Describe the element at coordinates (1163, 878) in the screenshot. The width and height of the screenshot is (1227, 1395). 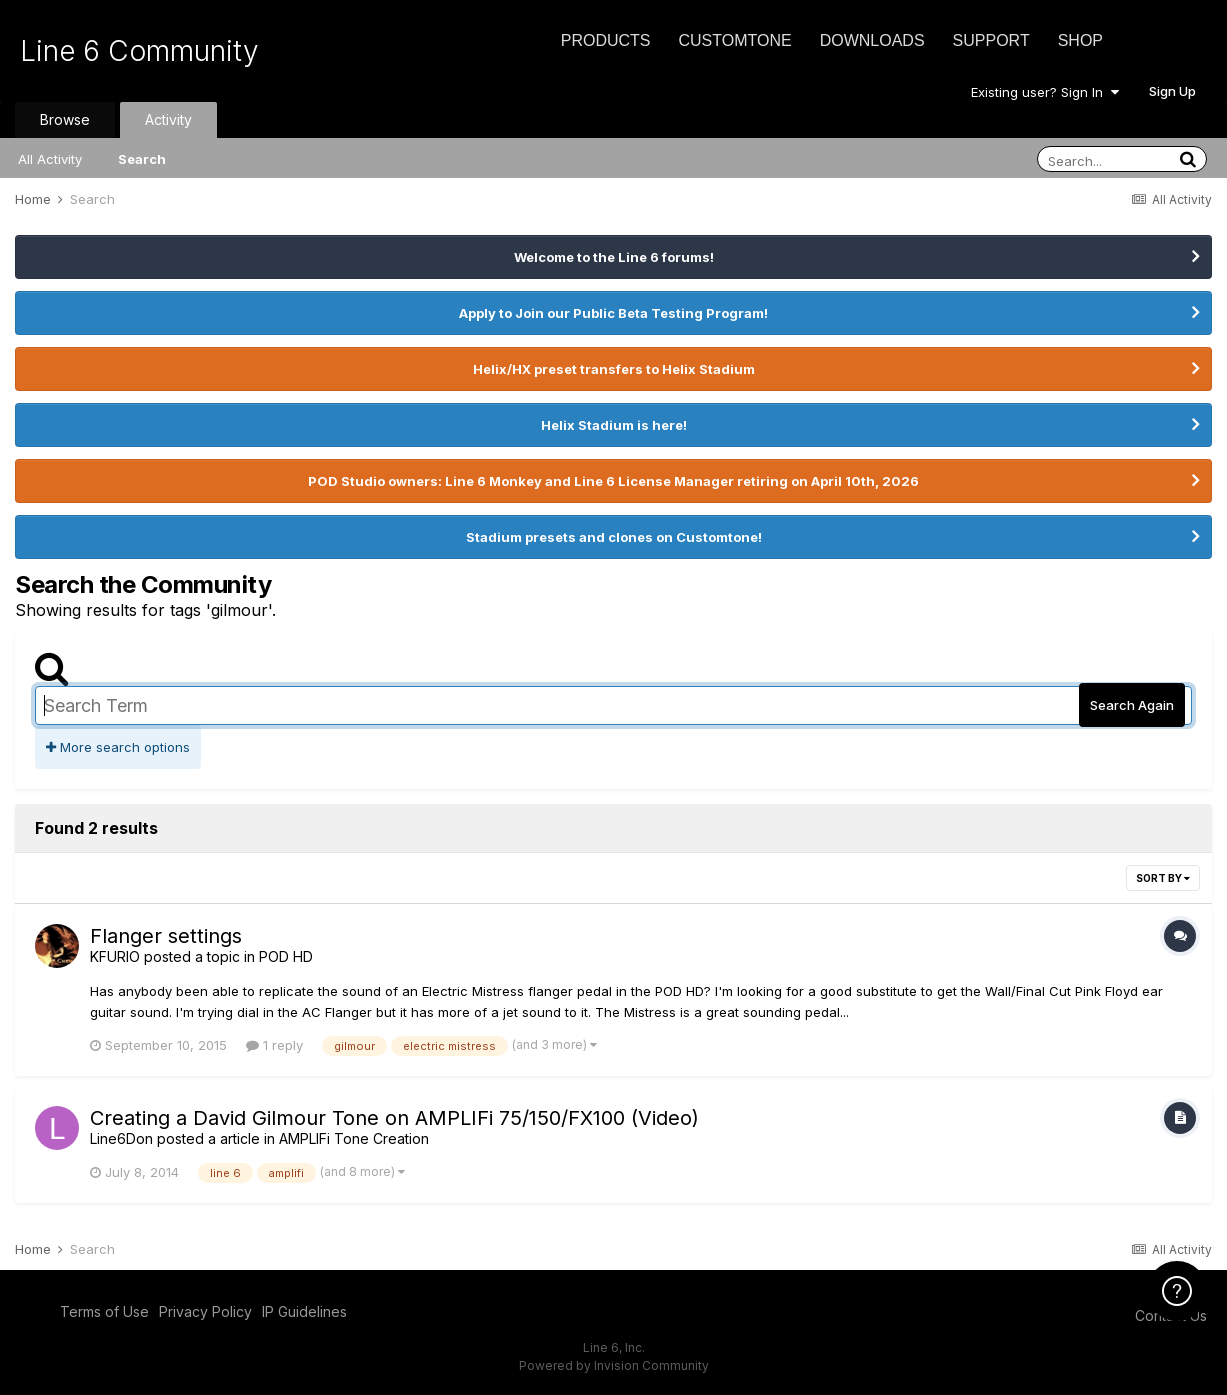
I see `Sort By` at that location.